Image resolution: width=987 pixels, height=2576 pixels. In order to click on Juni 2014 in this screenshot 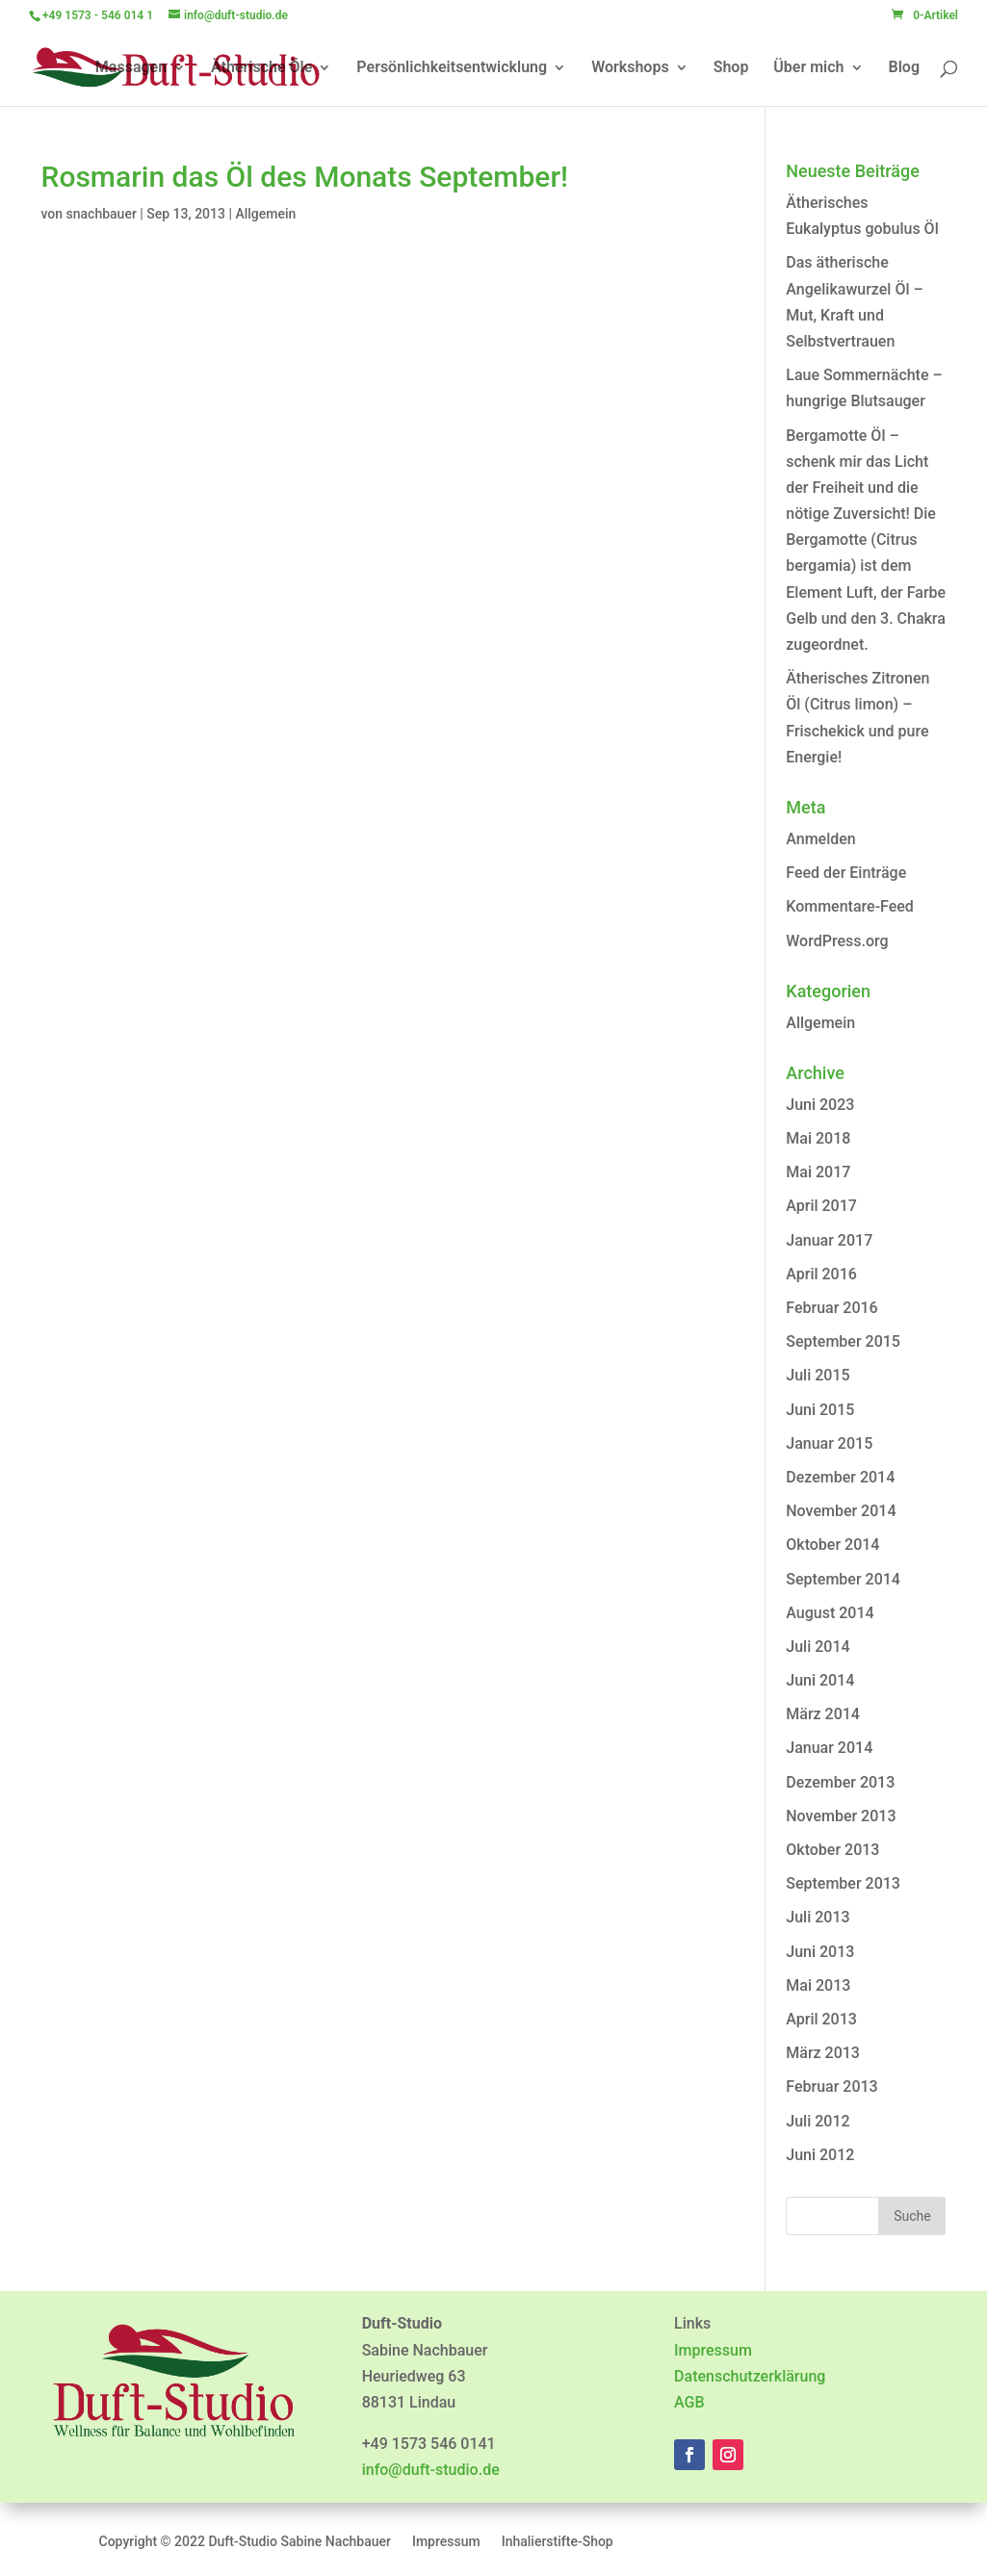, I will do `click(820, 1680)`.